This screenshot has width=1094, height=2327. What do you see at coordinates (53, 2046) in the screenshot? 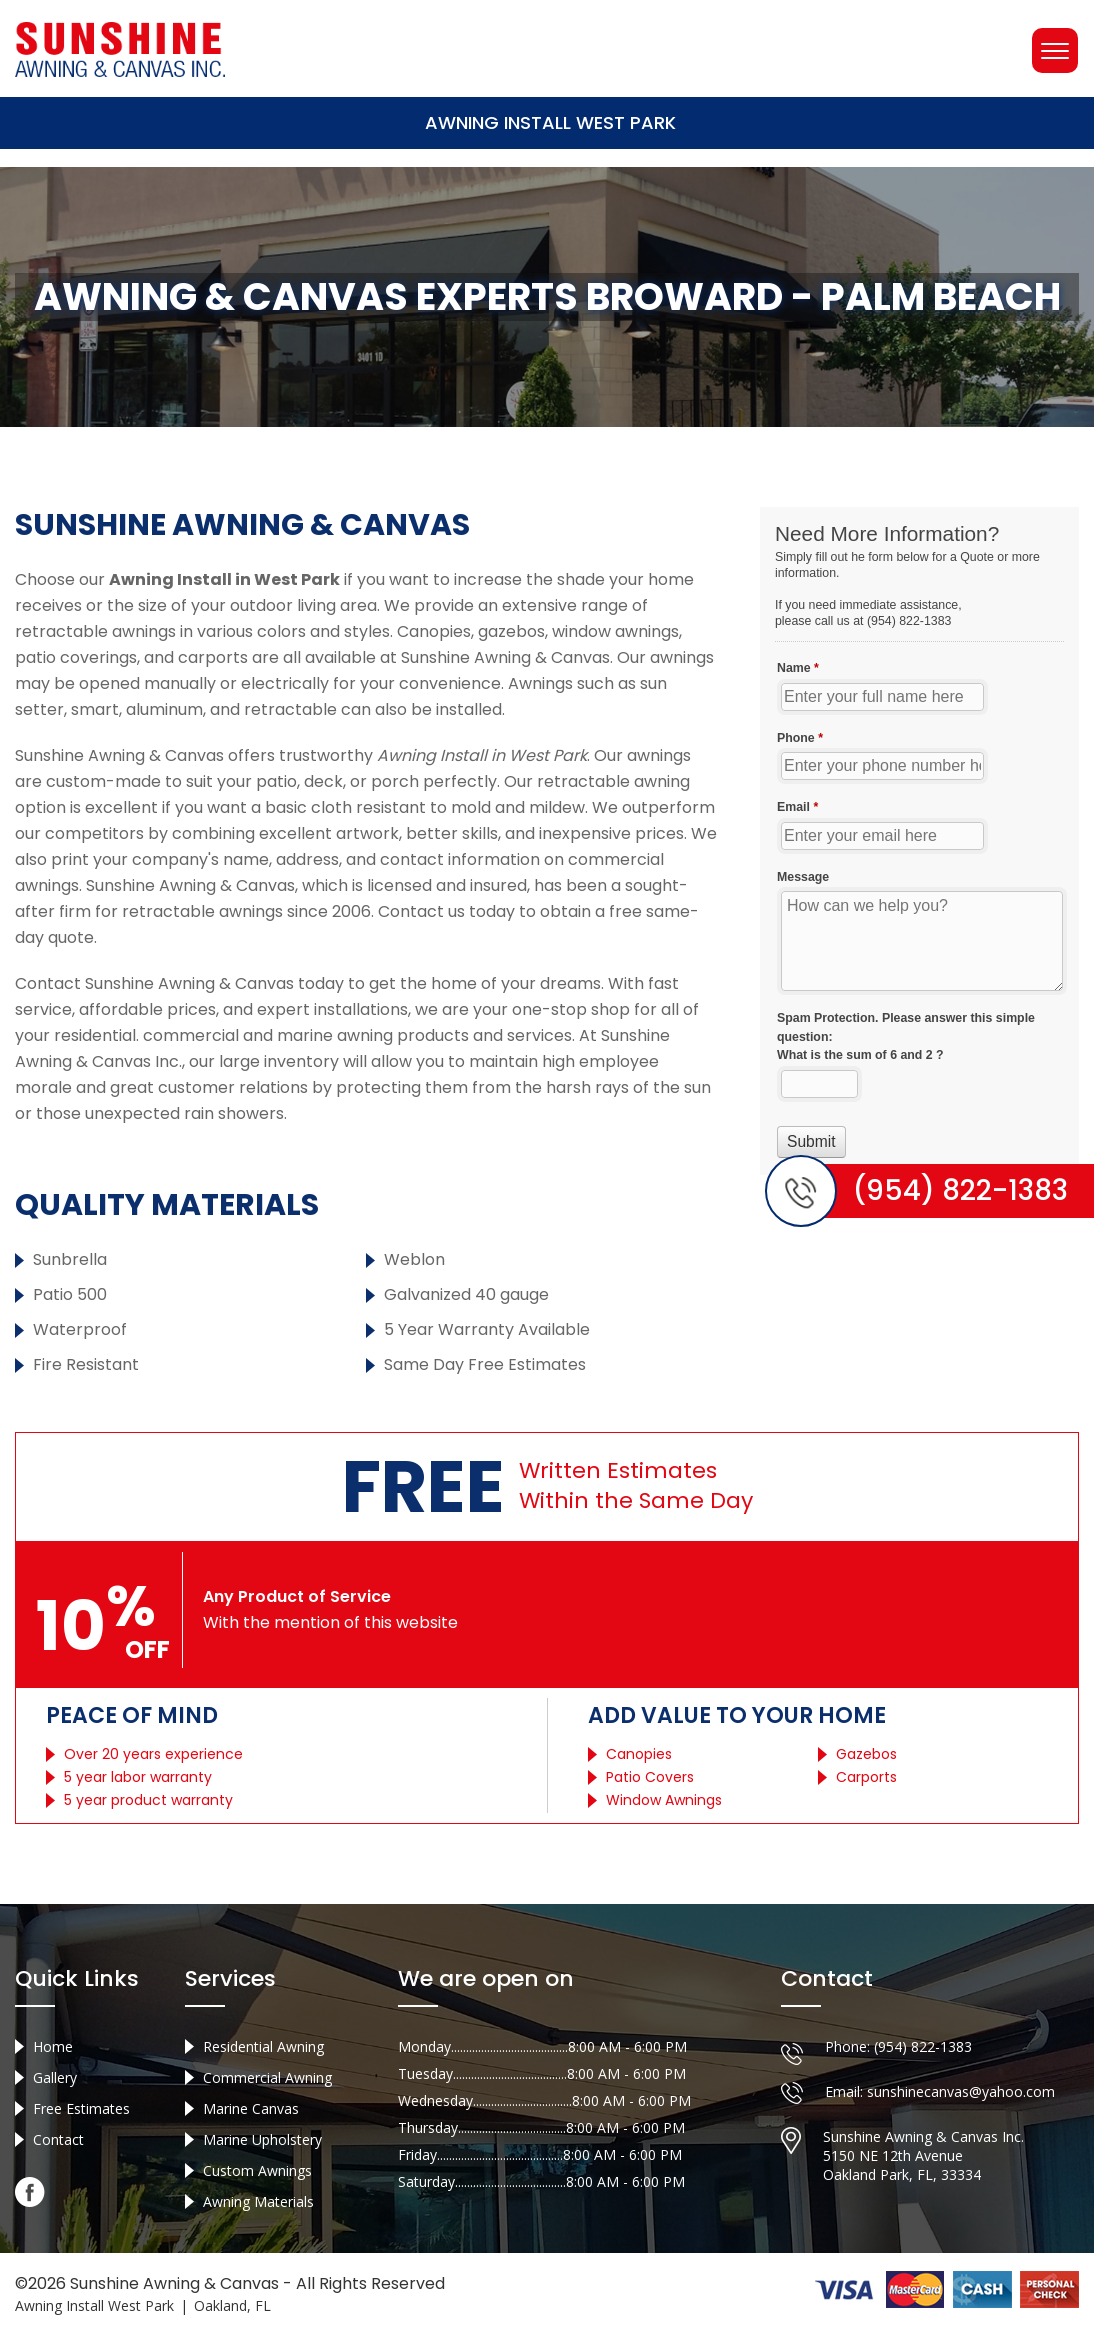
I see `Home` at bounding box center [53, 2046].